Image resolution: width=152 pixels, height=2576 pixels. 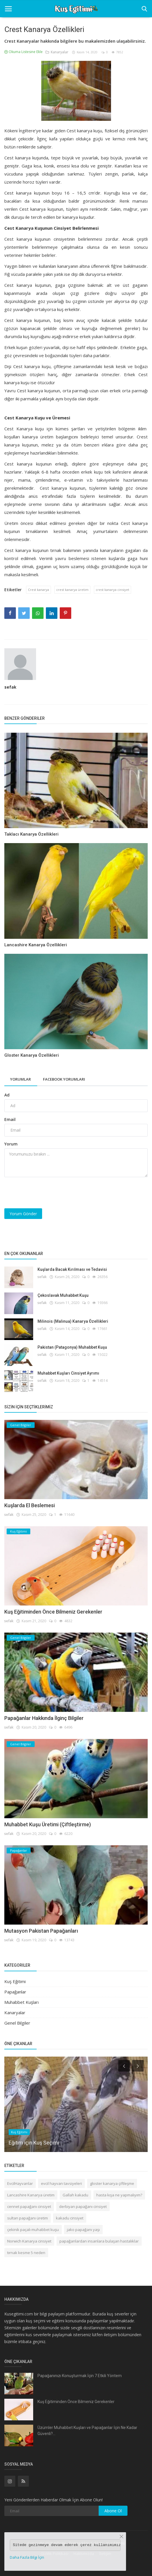 I want to click on Kuşlarda Bacak Kırılması ve Tedavisi, so click(x=72, y=1269).